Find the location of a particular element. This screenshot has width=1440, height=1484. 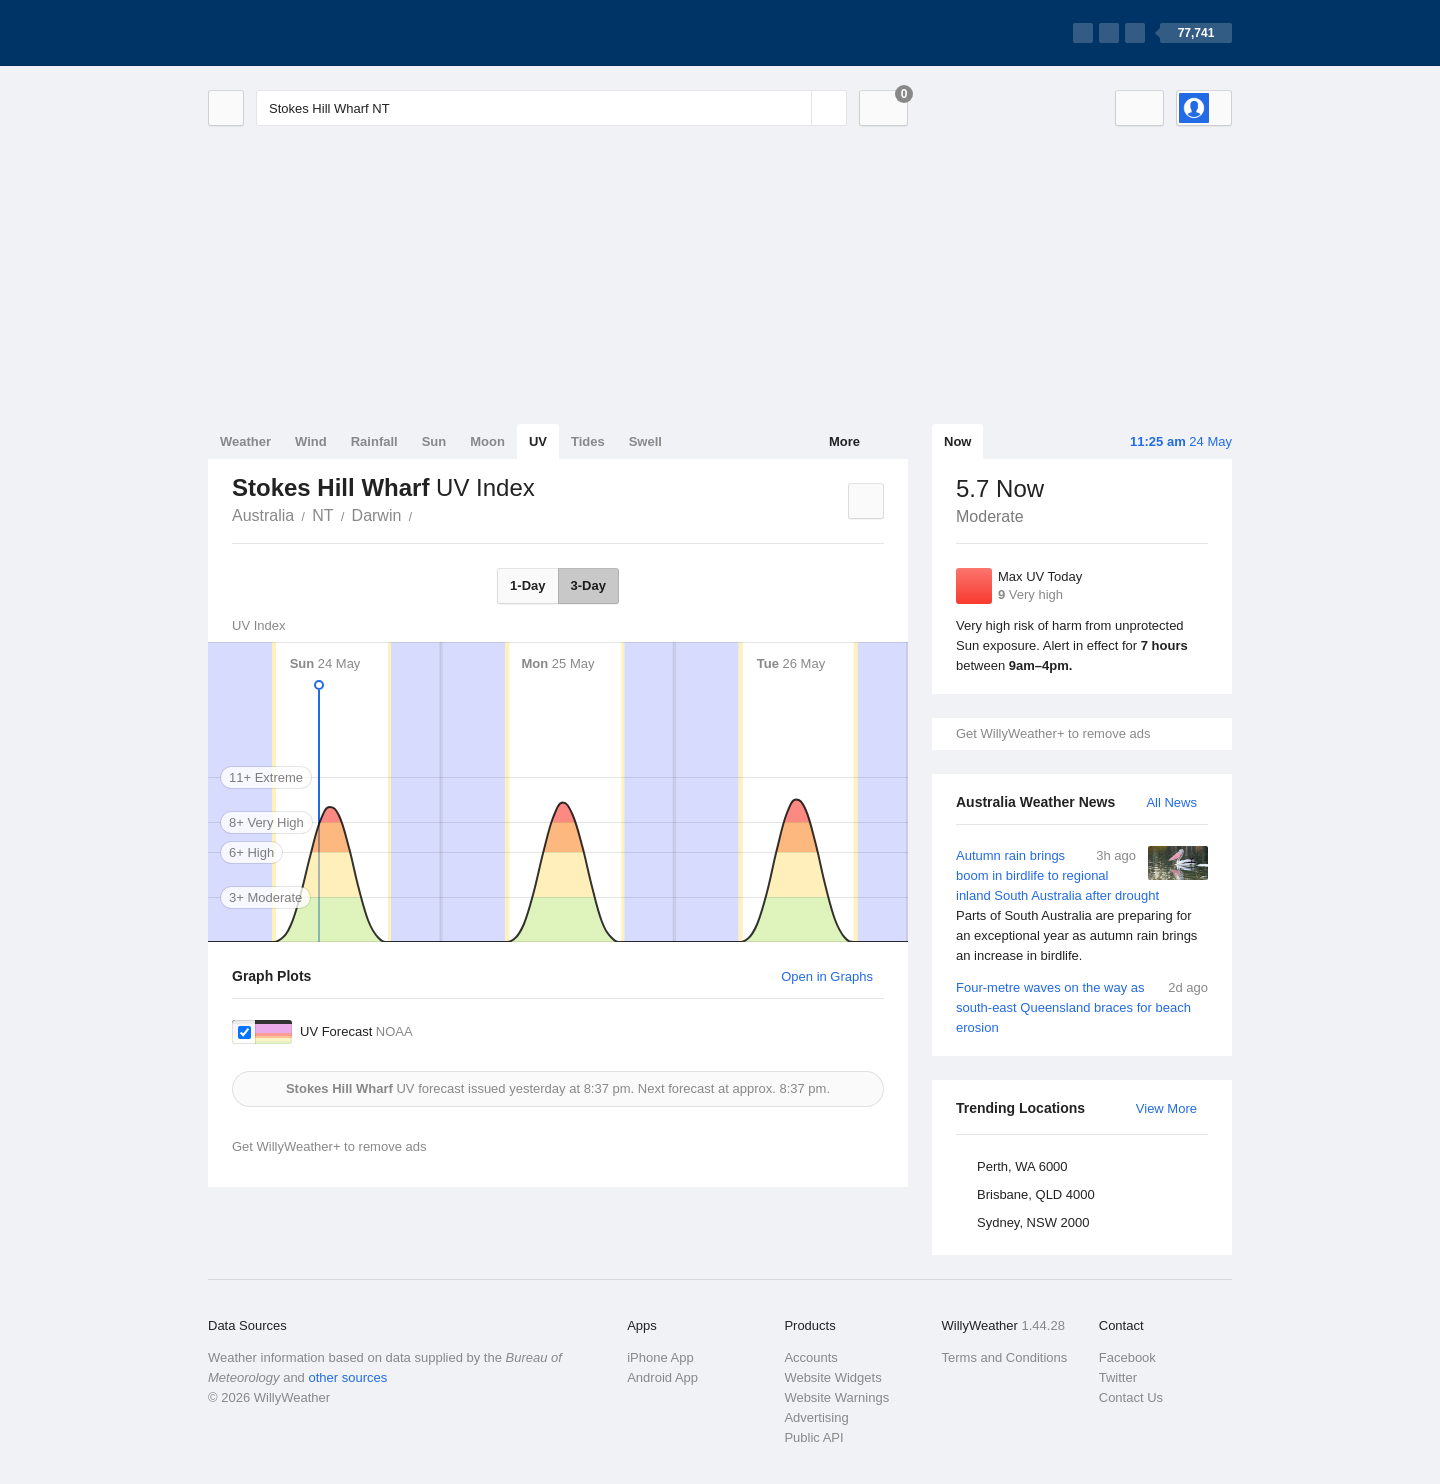

Australia is located at coordinates (263, 515).